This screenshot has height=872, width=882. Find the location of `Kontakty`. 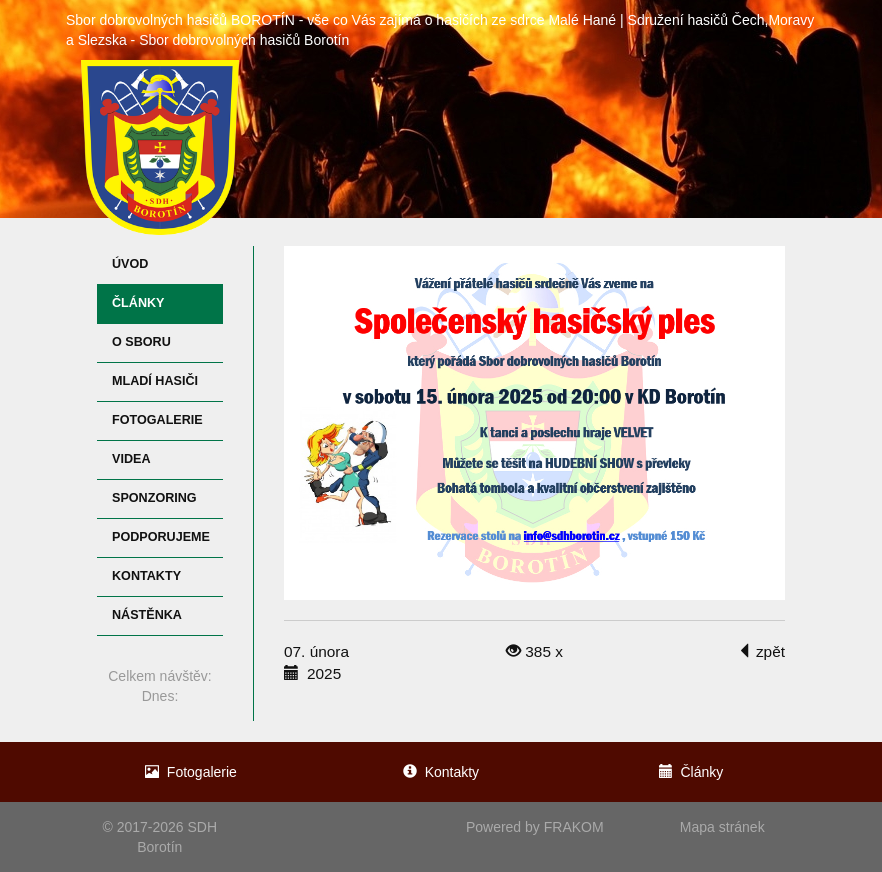

Kontakty is located at coordinates (146, 576).